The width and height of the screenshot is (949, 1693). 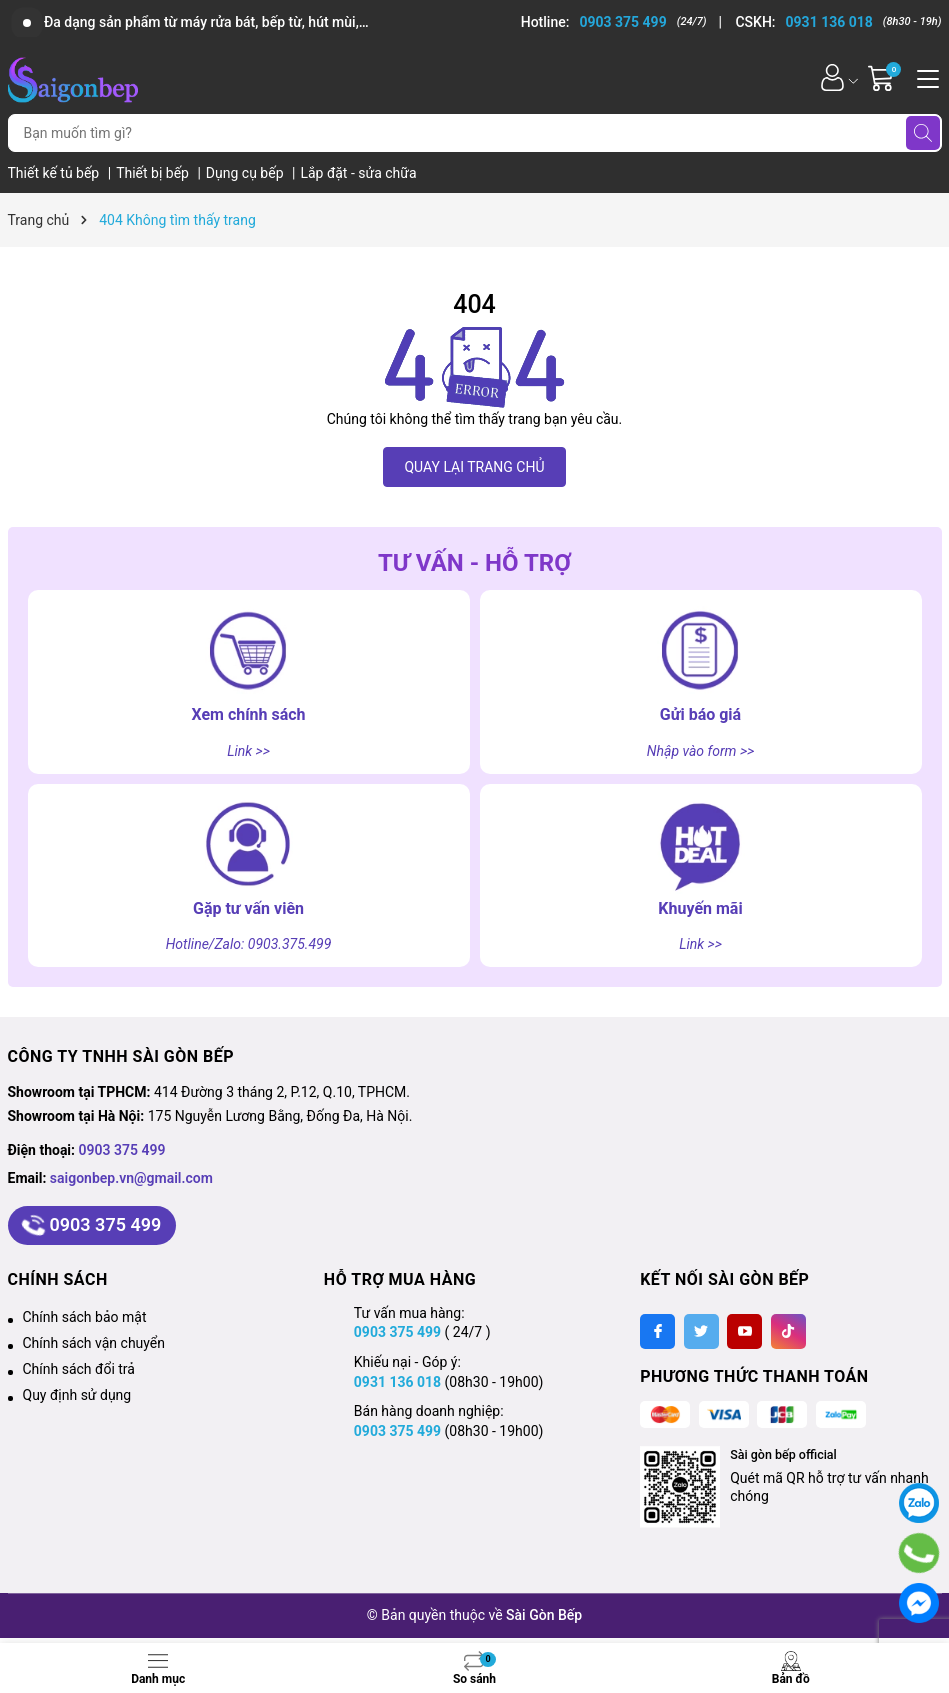 What do you see at coordinates (925, 77) in the screenshot?
I see `[Menu]` at bounding box center [925, 77].